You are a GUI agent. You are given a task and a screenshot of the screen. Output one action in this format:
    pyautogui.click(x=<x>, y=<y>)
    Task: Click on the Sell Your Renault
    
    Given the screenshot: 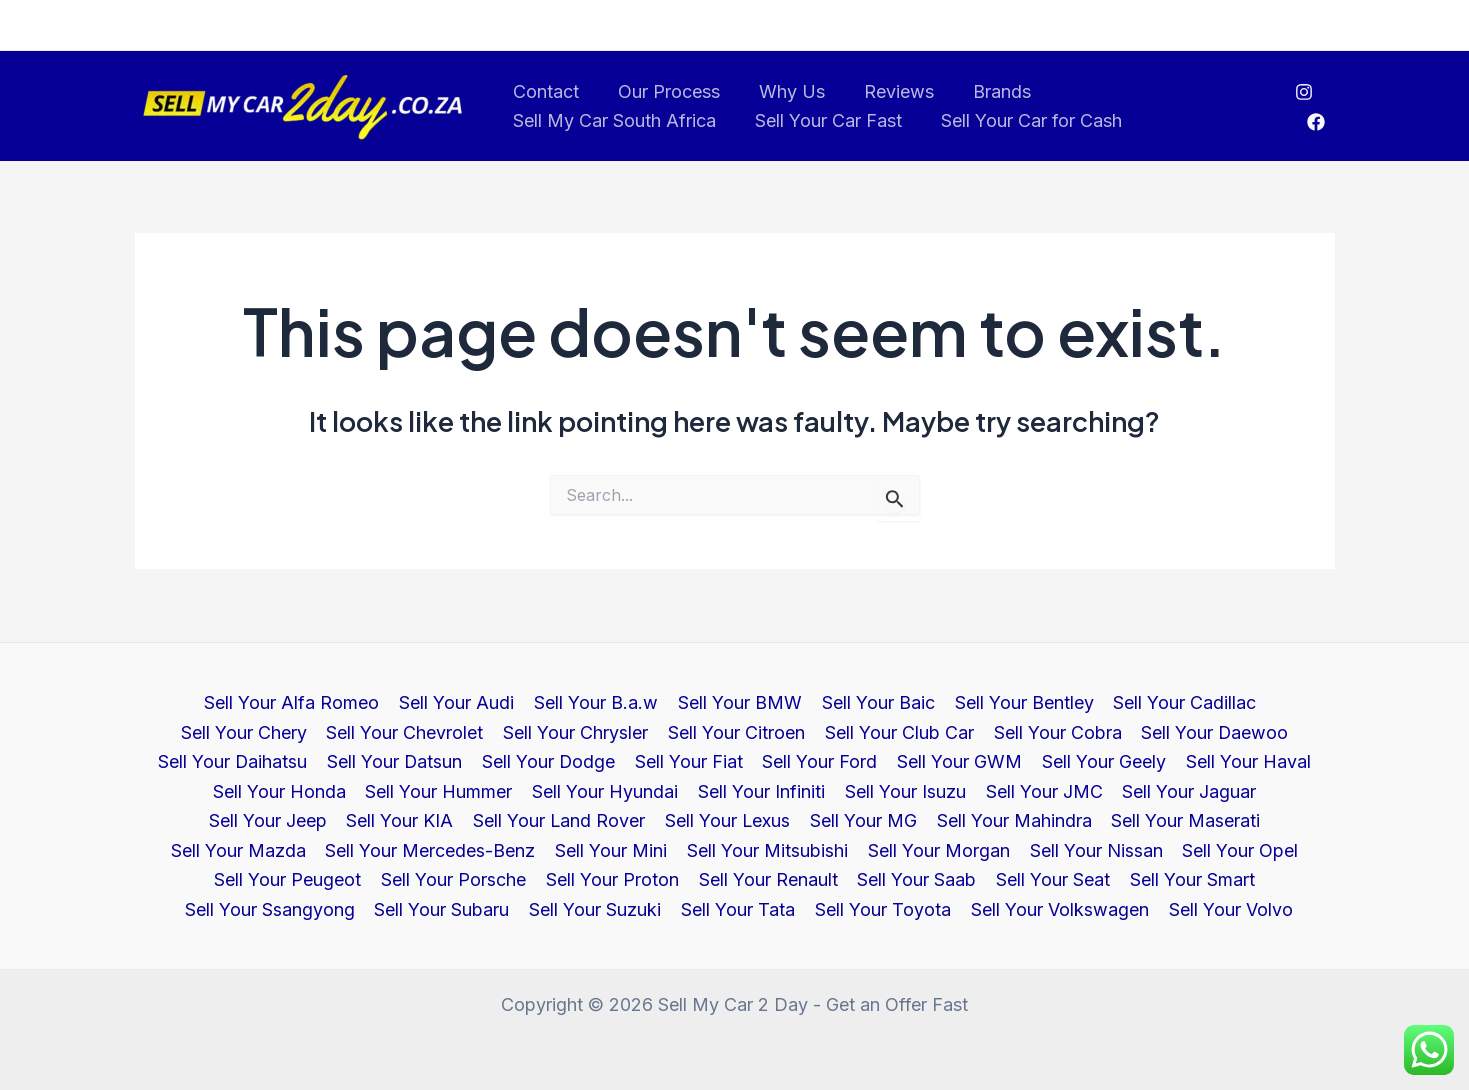 What is the action you would take?
    pyautogui.click(x=433, y=879)
    